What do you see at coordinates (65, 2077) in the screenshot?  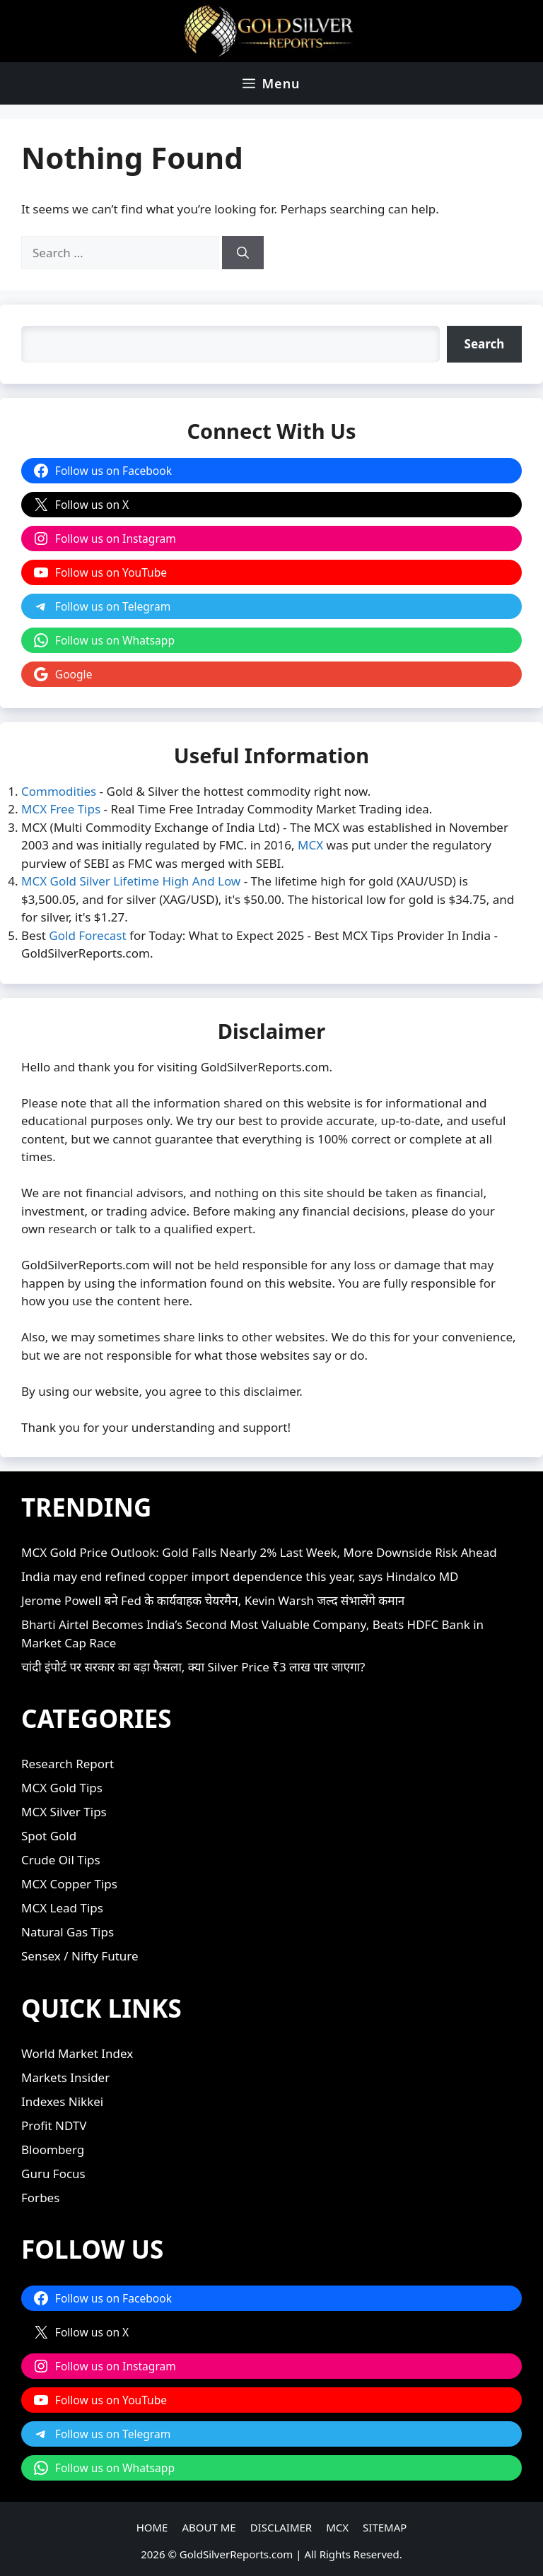 I see `Markets Insider` at bounding box center [65, 2077].